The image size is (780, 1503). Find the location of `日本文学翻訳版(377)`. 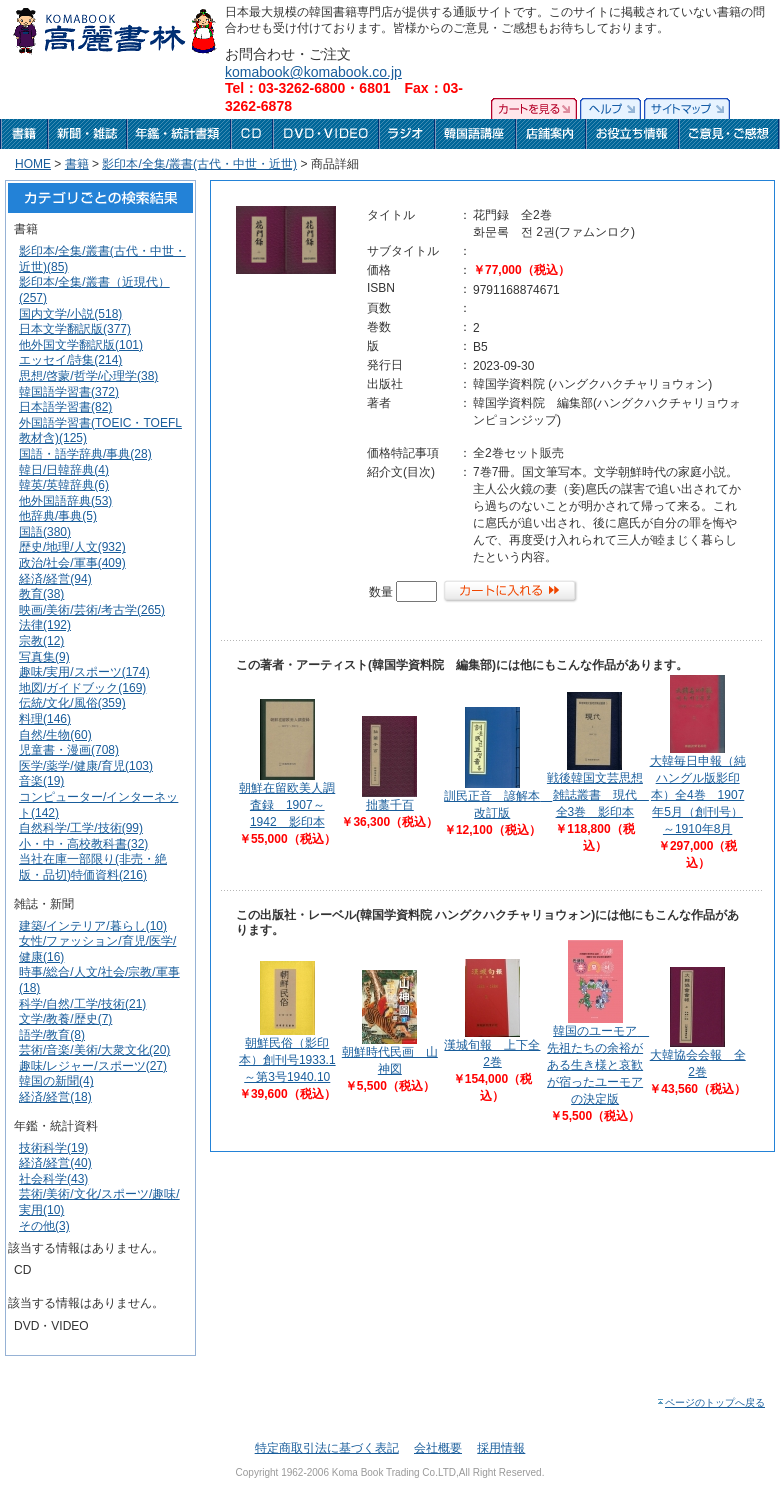

日本文学翻訳版(377) is located at coordinates (75, 329).